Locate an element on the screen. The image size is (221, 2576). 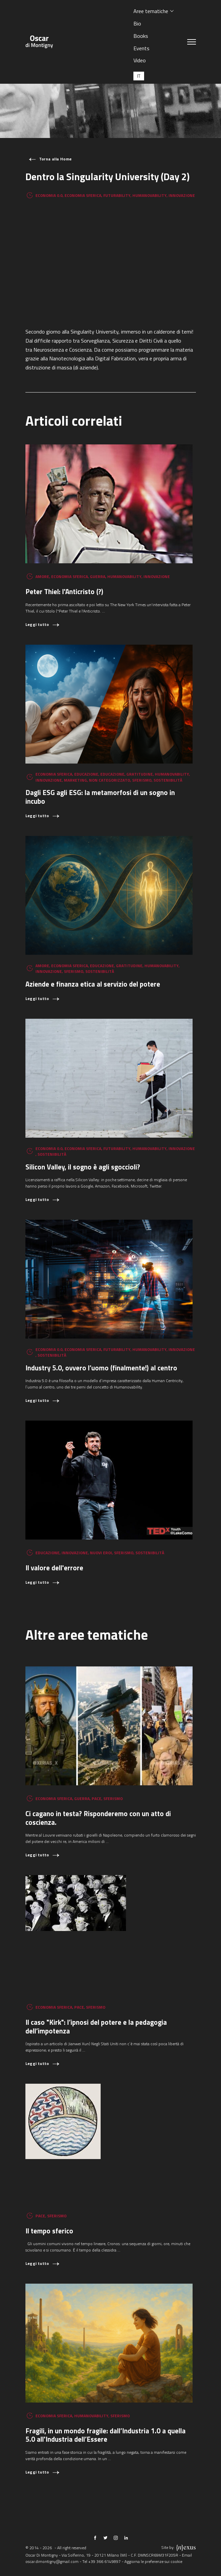
Industry 5.0, ovvero l’uomo (finalmente!) al centro is located at coordinates (101, 1368).